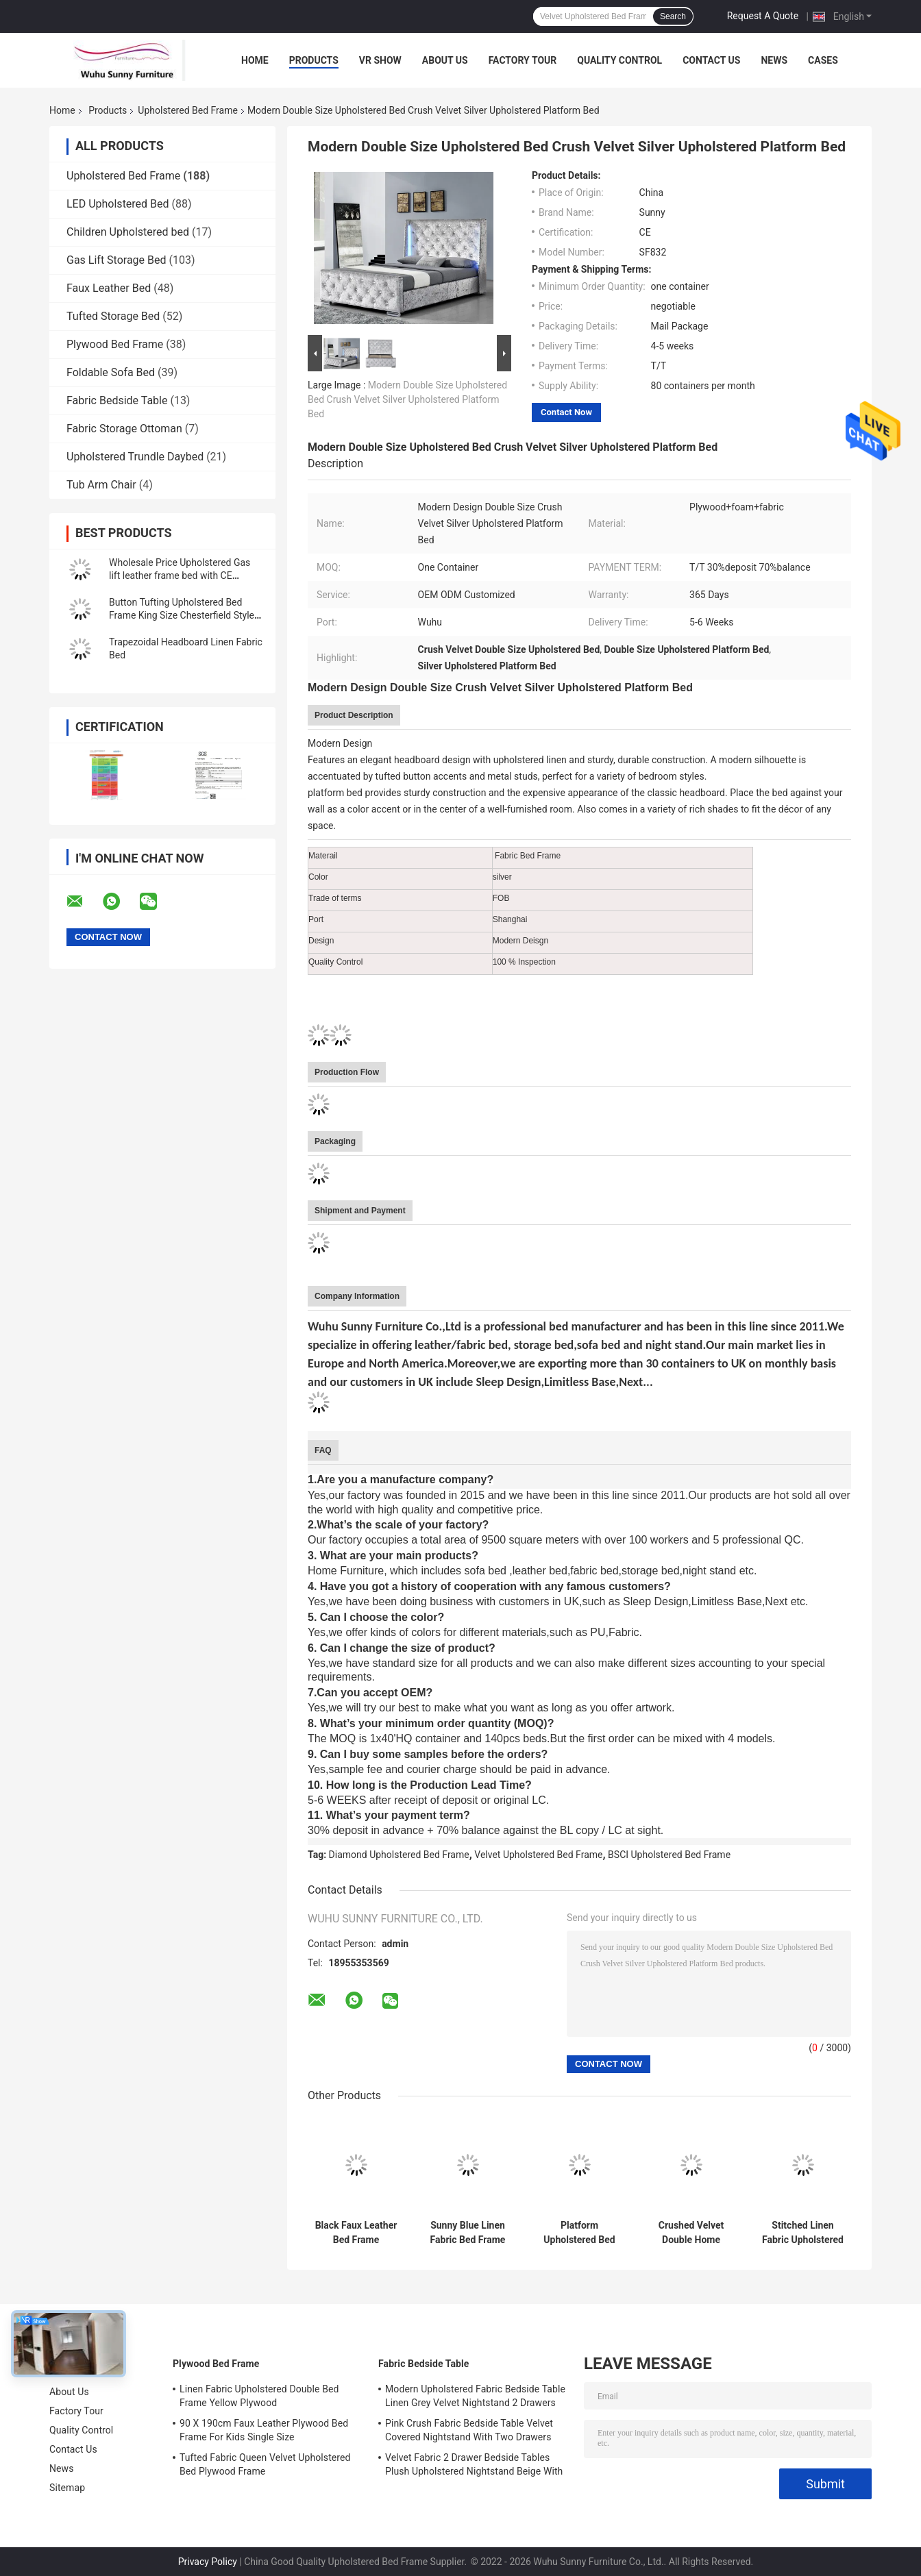 This screenshot has height=2576, width=921. Describe the element at coordinates (114, 344) in the screenshot. I see `Plywood Bed Frame` at that location.